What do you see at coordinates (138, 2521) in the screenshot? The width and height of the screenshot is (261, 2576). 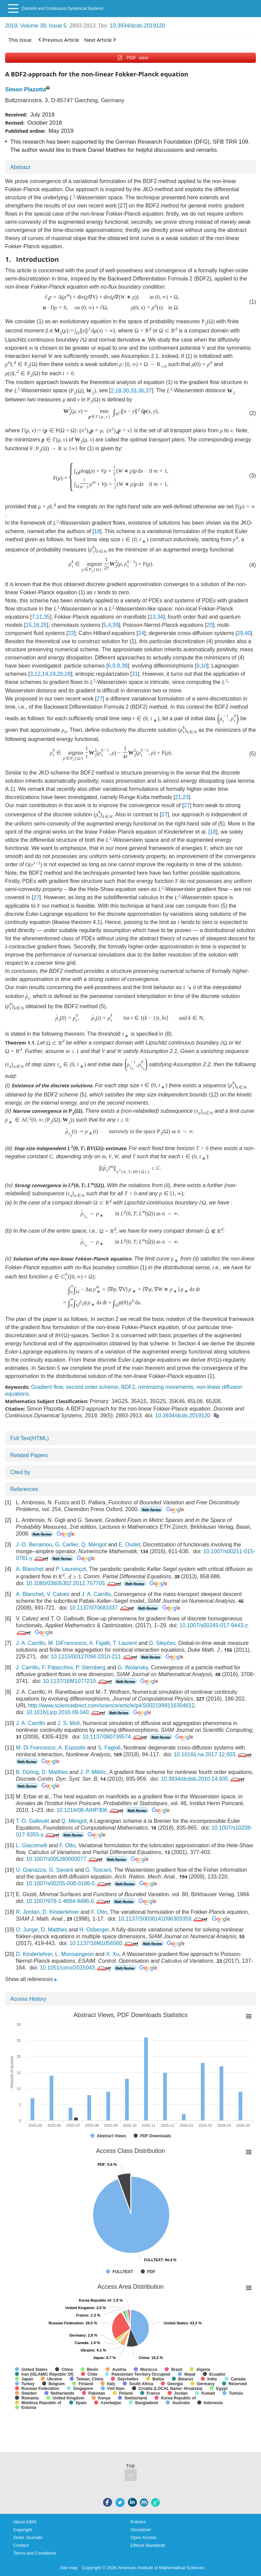 I see `Policies` at bounding box center [138, 2521].